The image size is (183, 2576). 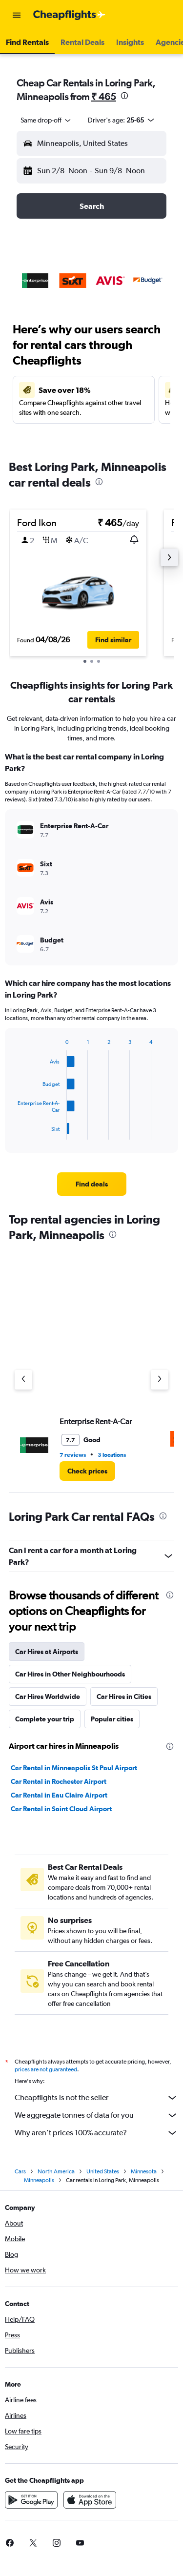 What do you see at coordinates (144, 2174) in the screenshot?
I see `Minnesota` at bounding box center [144, 2174].